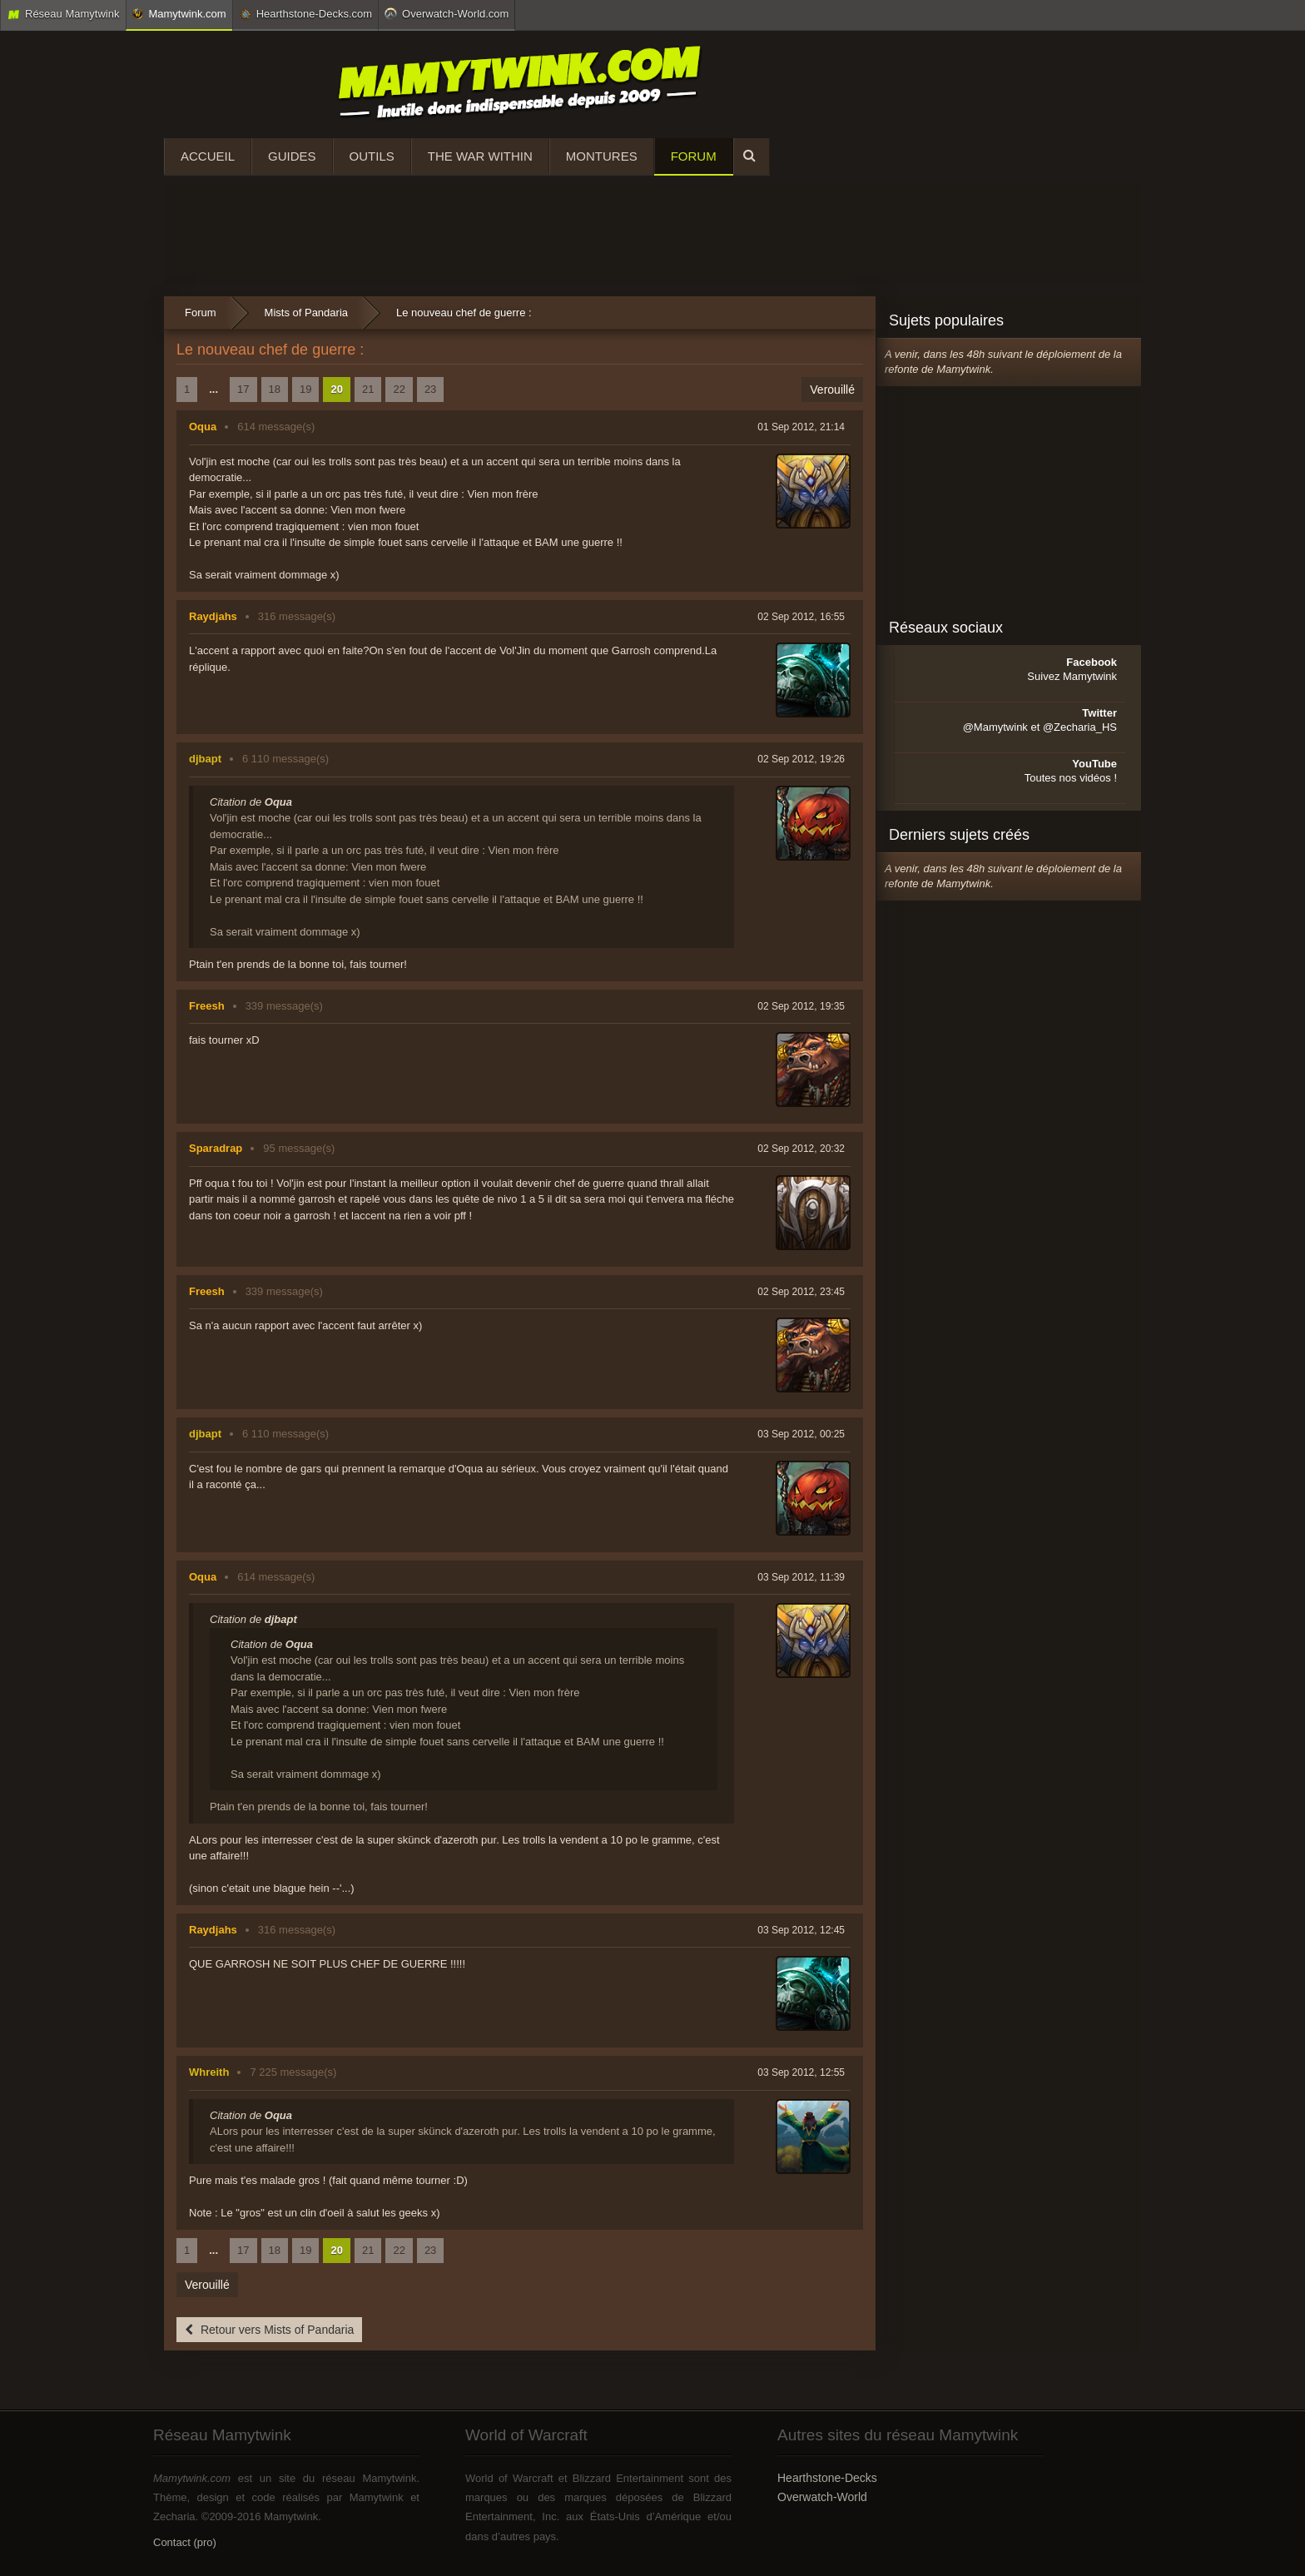 This screenshot has width=1305, height=2576. Describe the element at coordinates (305, 14) in the screenshot. I see `Hearthstone-Decks.com` at that location.